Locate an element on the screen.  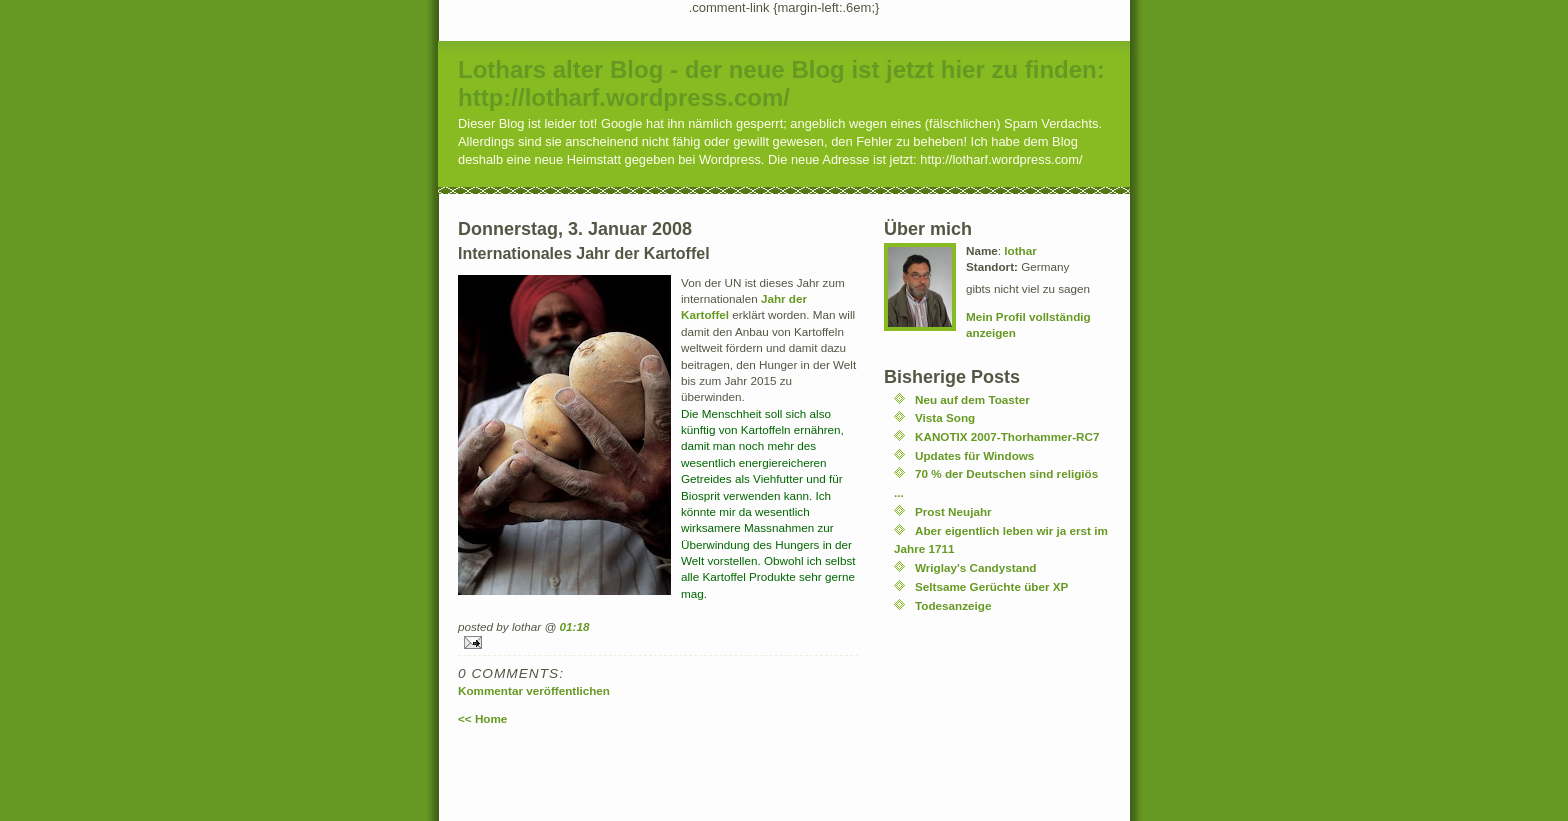
Updates für Windows is located at coordinates (974, 455).